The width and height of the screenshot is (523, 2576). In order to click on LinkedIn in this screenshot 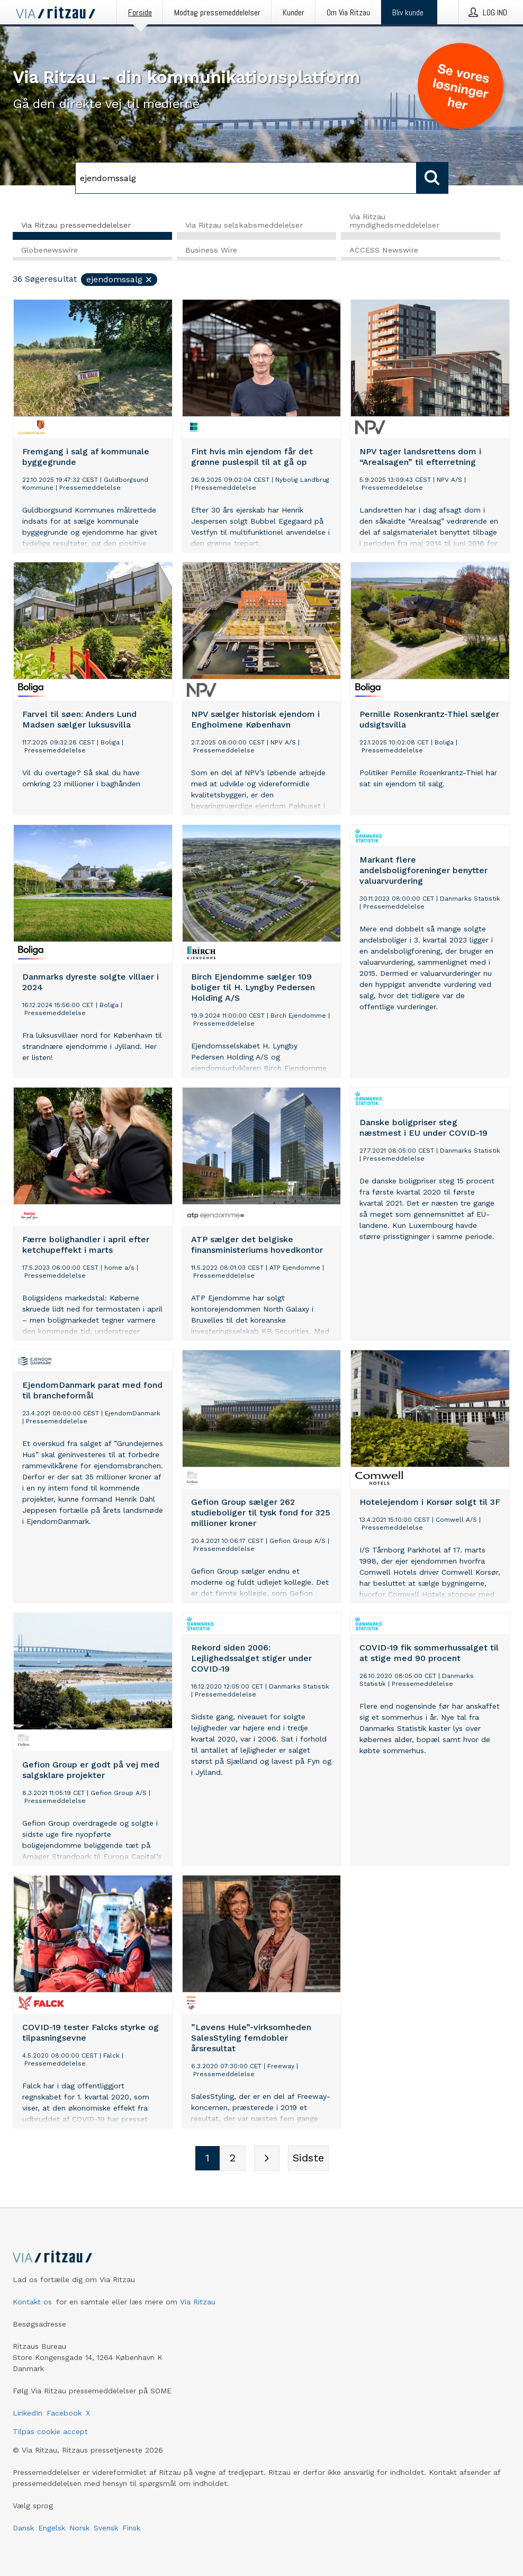, I will do `click(27, 2413)`.